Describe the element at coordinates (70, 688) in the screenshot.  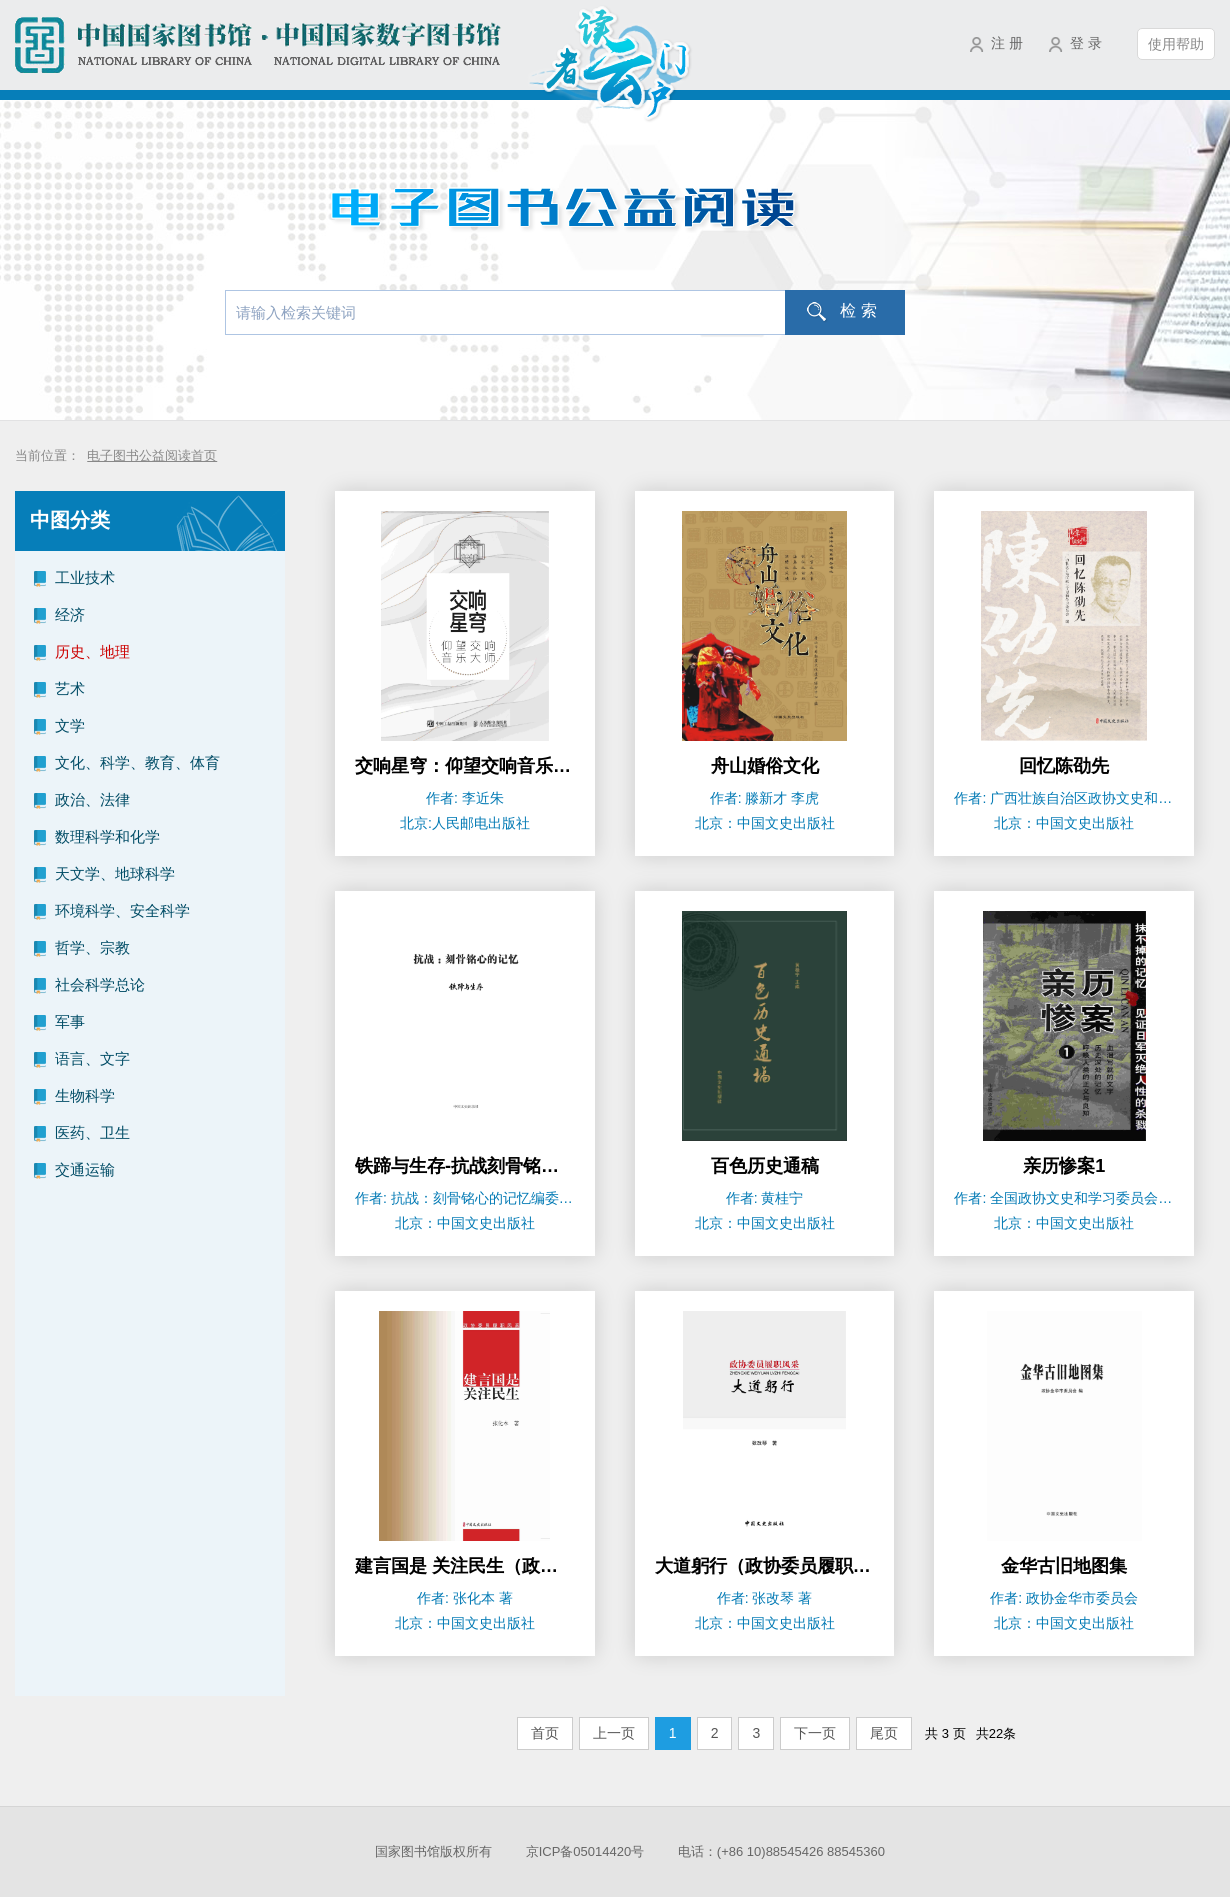
I see `艺术` at that location.